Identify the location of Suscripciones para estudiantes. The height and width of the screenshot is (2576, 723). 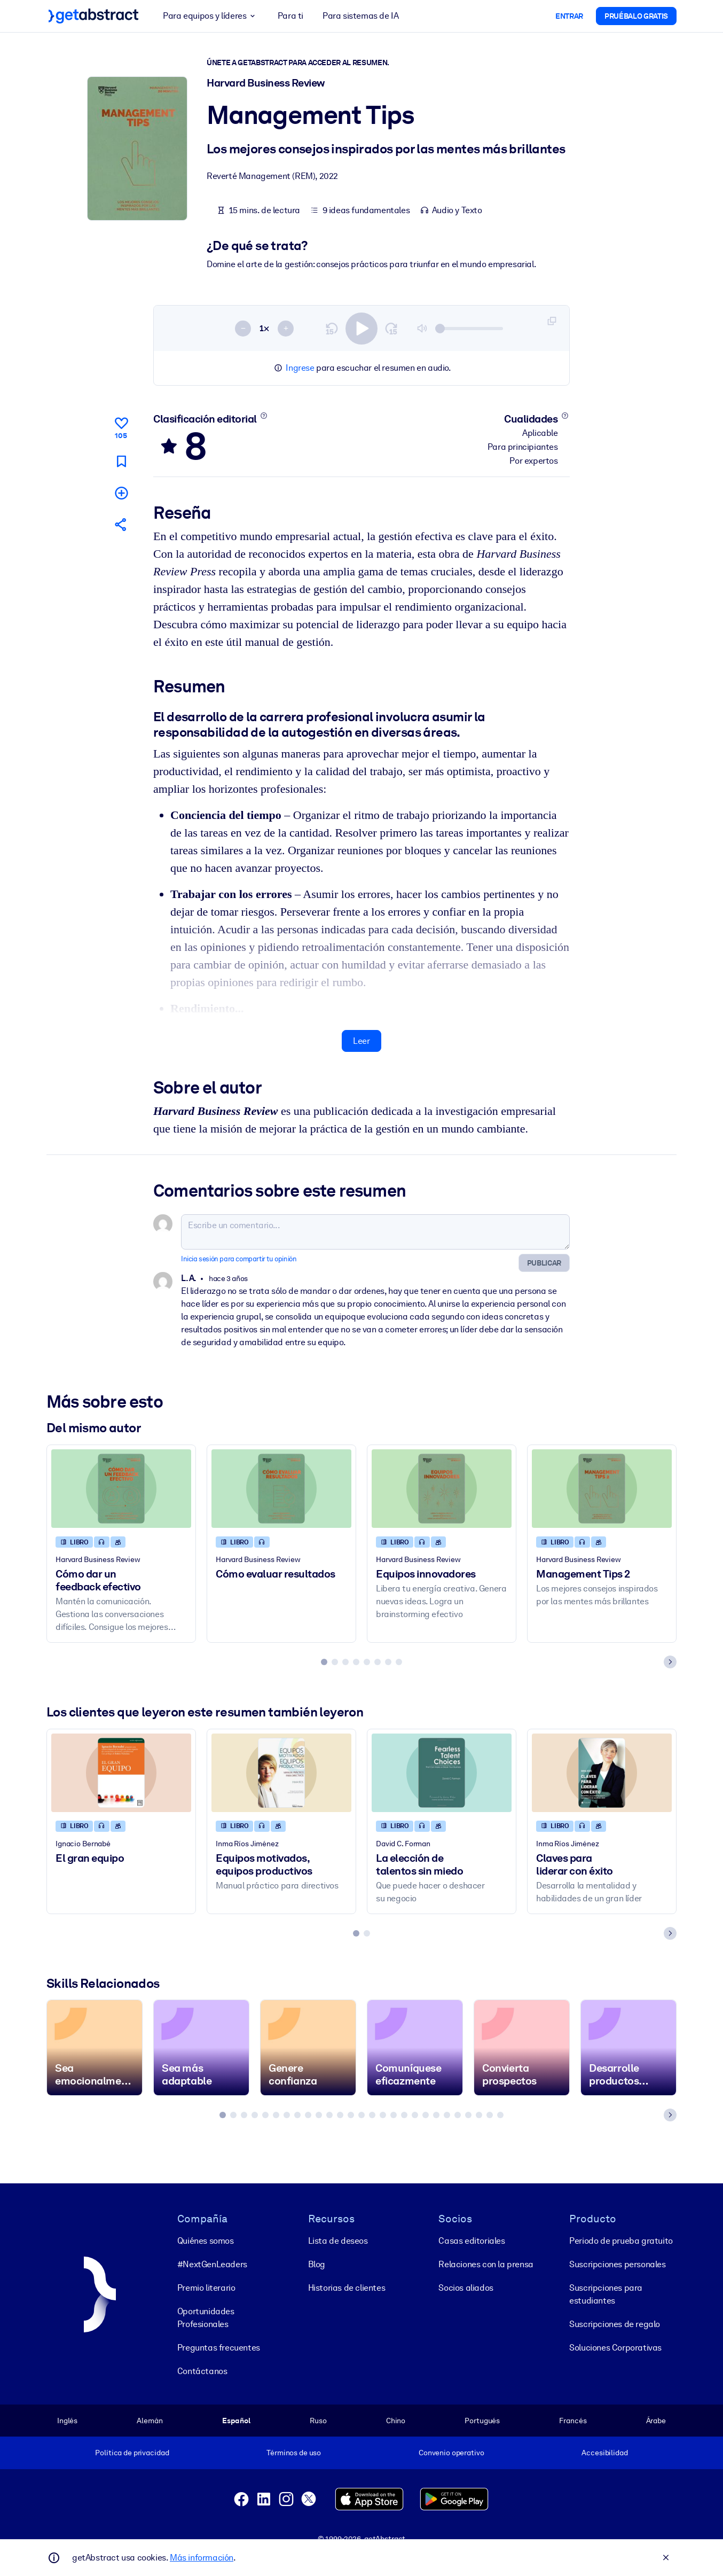
(605, 2294).